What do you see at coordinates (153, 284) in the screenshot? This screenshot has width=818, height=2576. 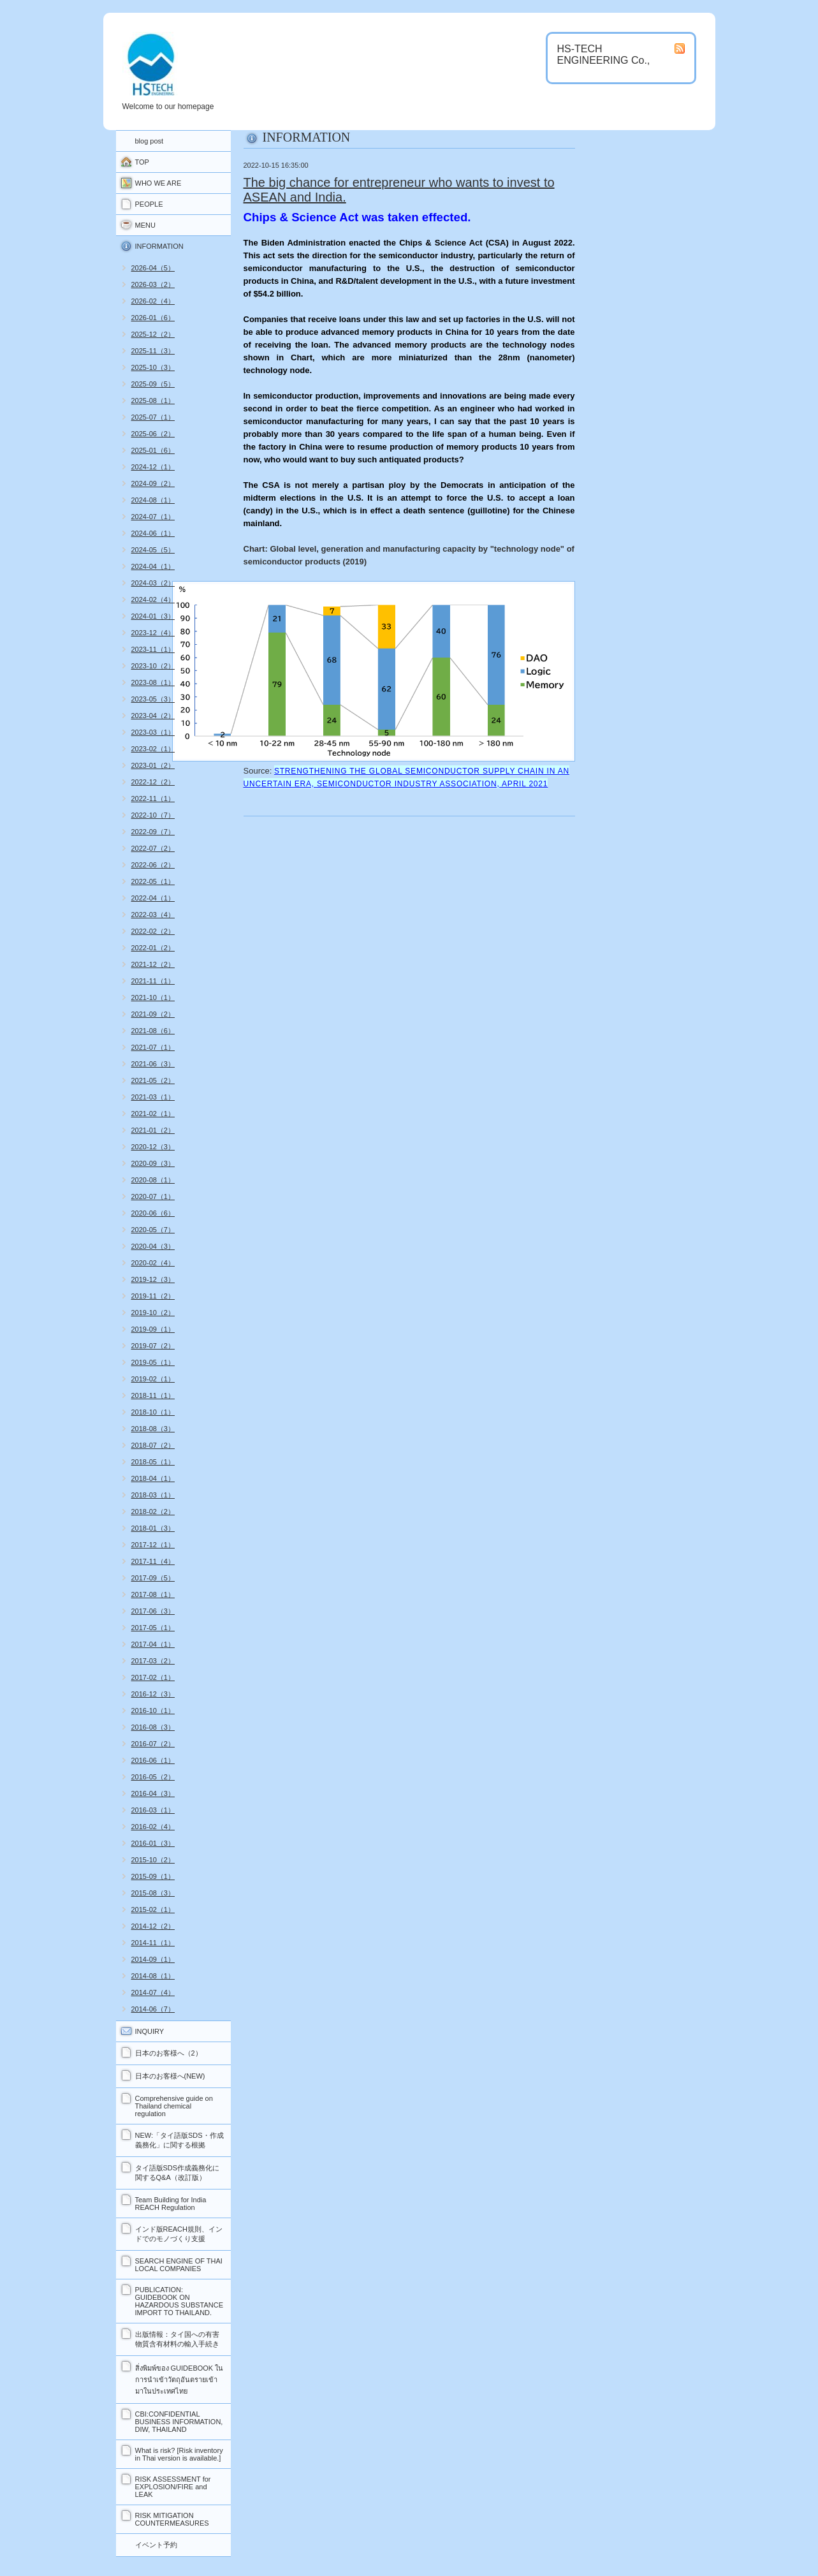 I see `2026-03（2）` at bounding box center [153, 284].